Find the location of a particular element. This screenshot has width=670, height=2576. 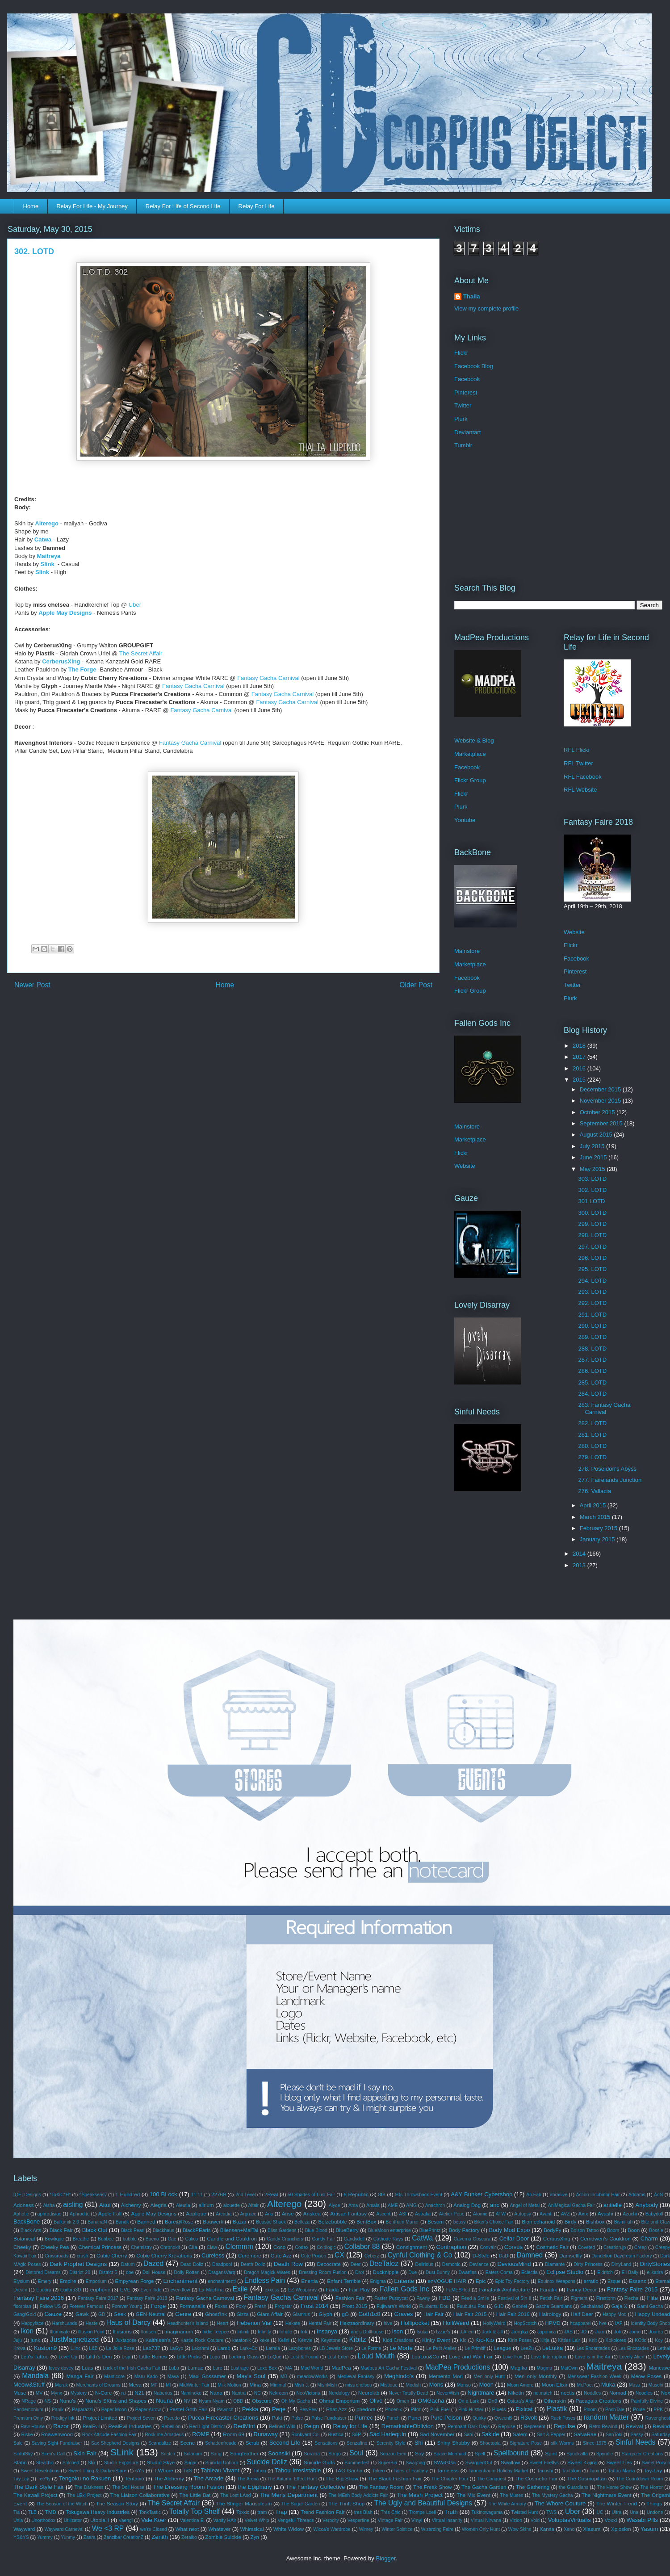

hve is located at coordinates (603, 2323).